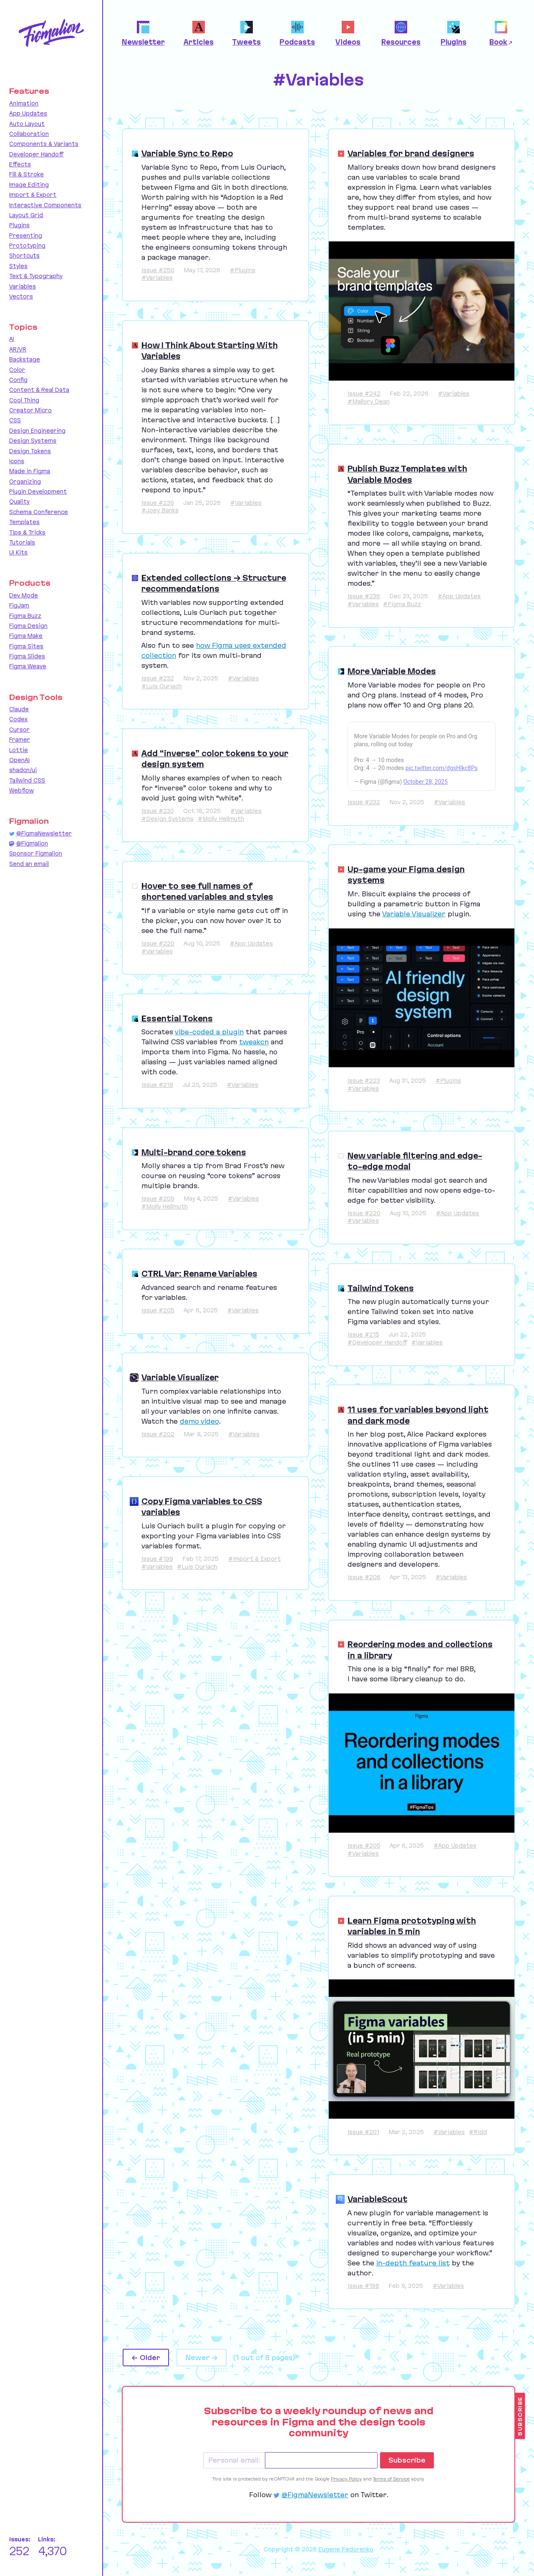 The image size is (534, 2576). Describe the element at coordinates (27, 666) in the screenshot. I see `Figma Weave` at that location.